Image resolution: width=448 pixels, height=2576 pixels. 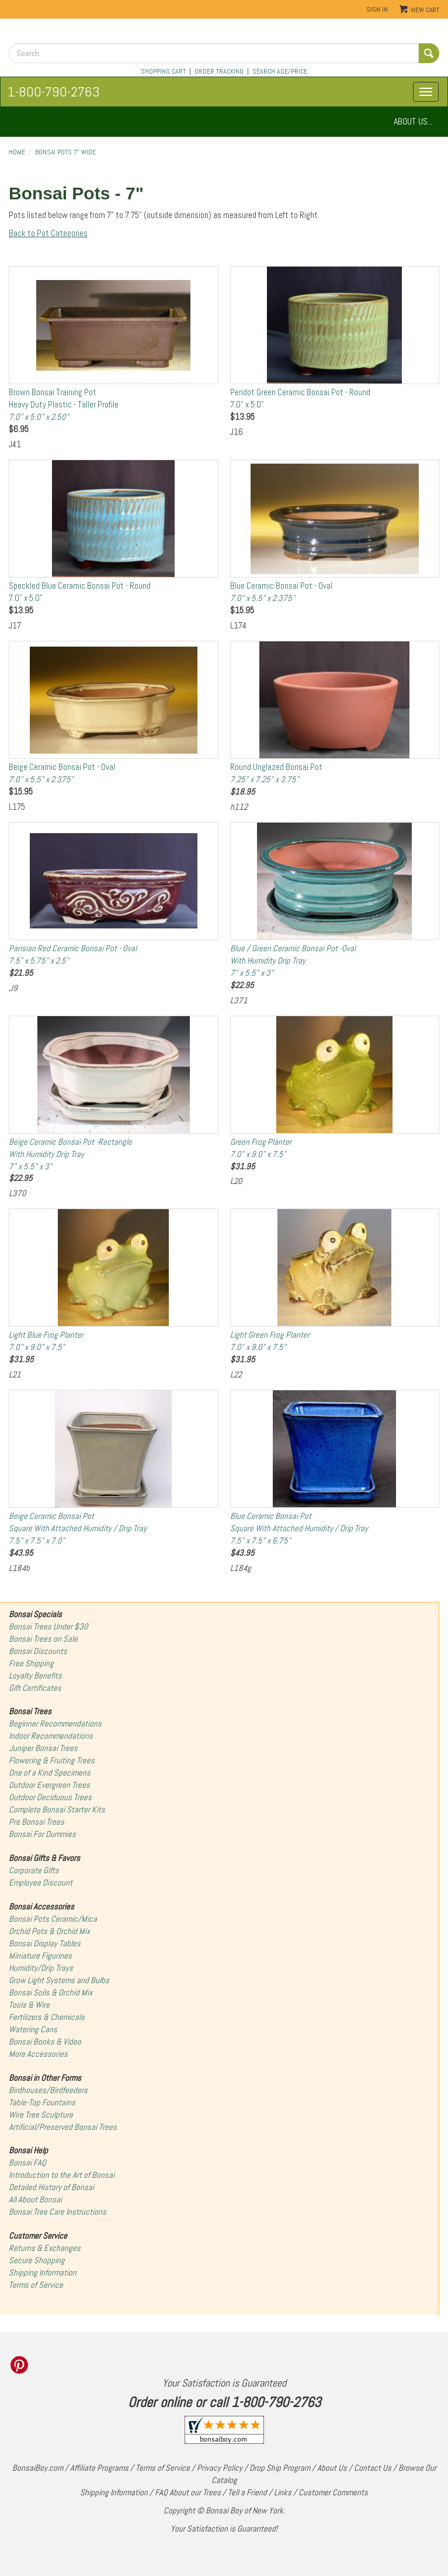 I want to click on Beige Ceramic Bonsai PotSquare With Attached Humidity / Drip Tray, so click(x=78, y=1528).